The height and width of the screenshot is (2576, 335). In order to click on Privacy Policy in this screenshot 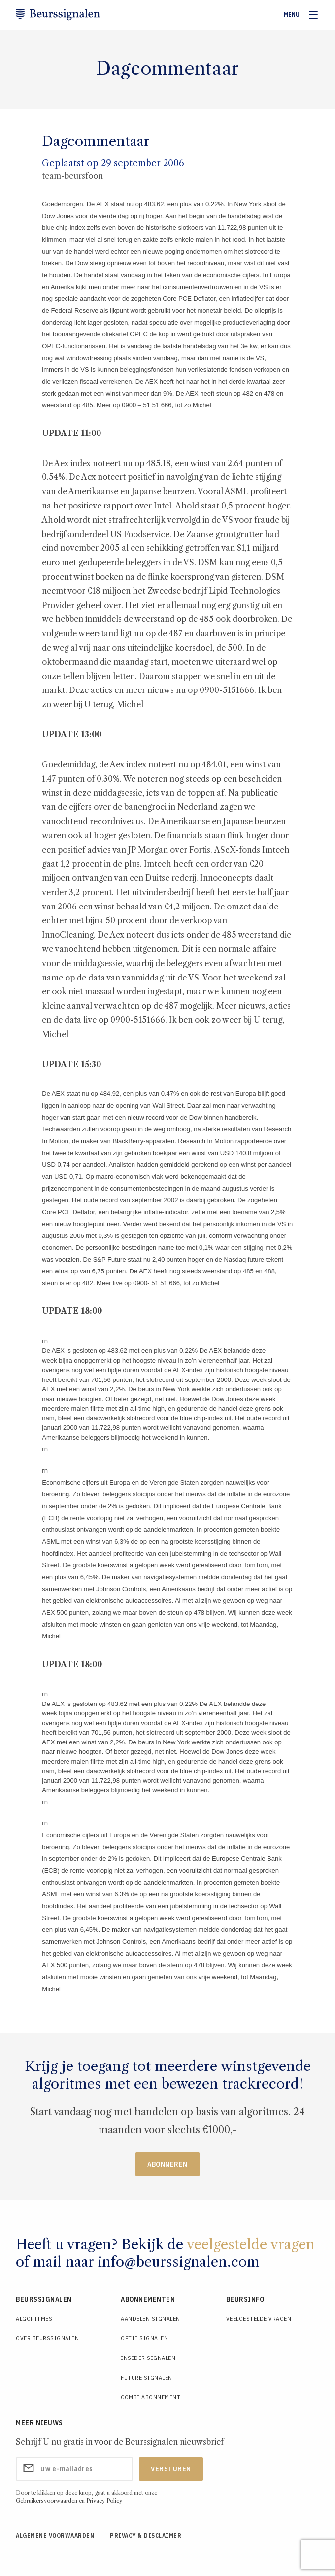, I will do `click(104, 2500)`.